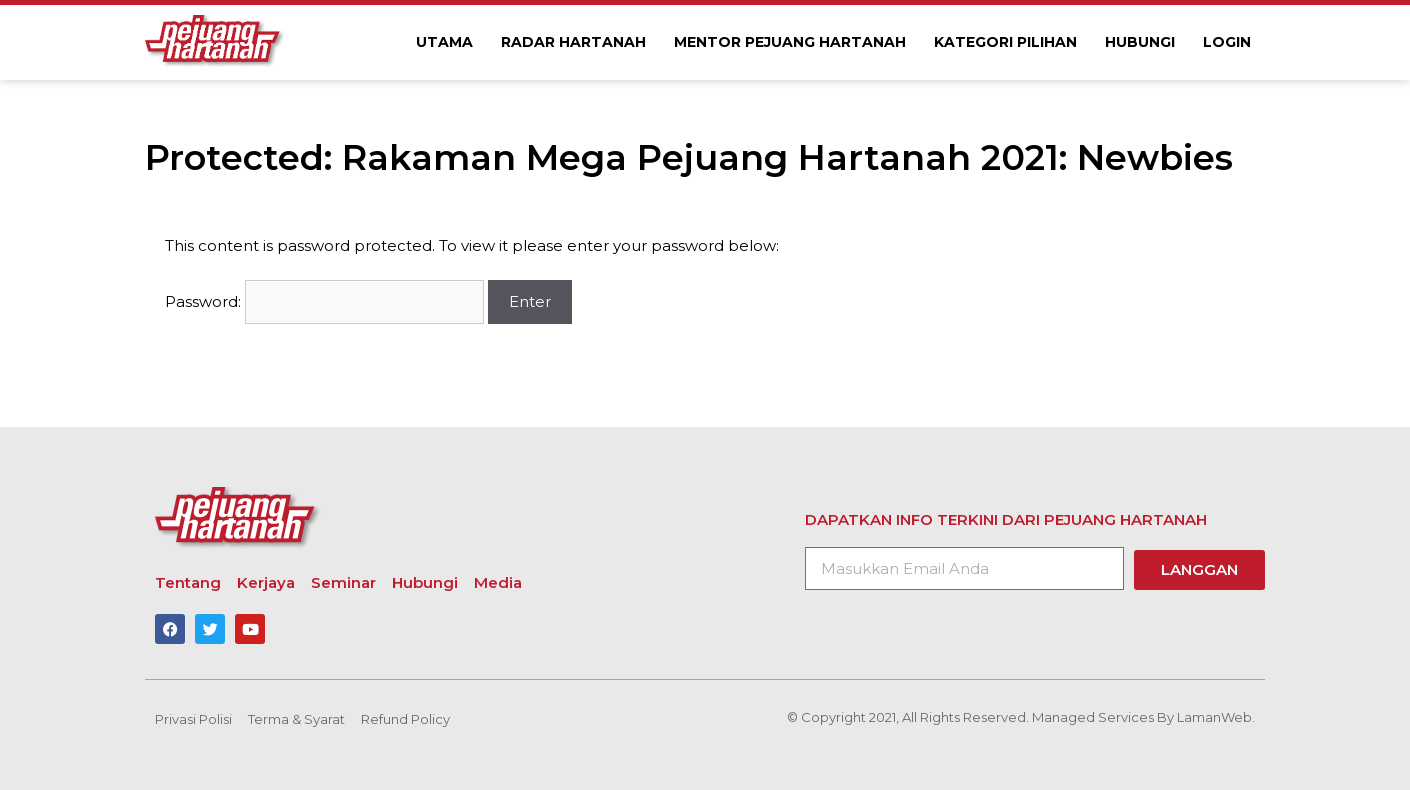 This screenshot has height=790, width=1410. Describe the element at coordinates (790, 42) in the screenshot. I see `Mentor Pejuang Hartanah` at that location.